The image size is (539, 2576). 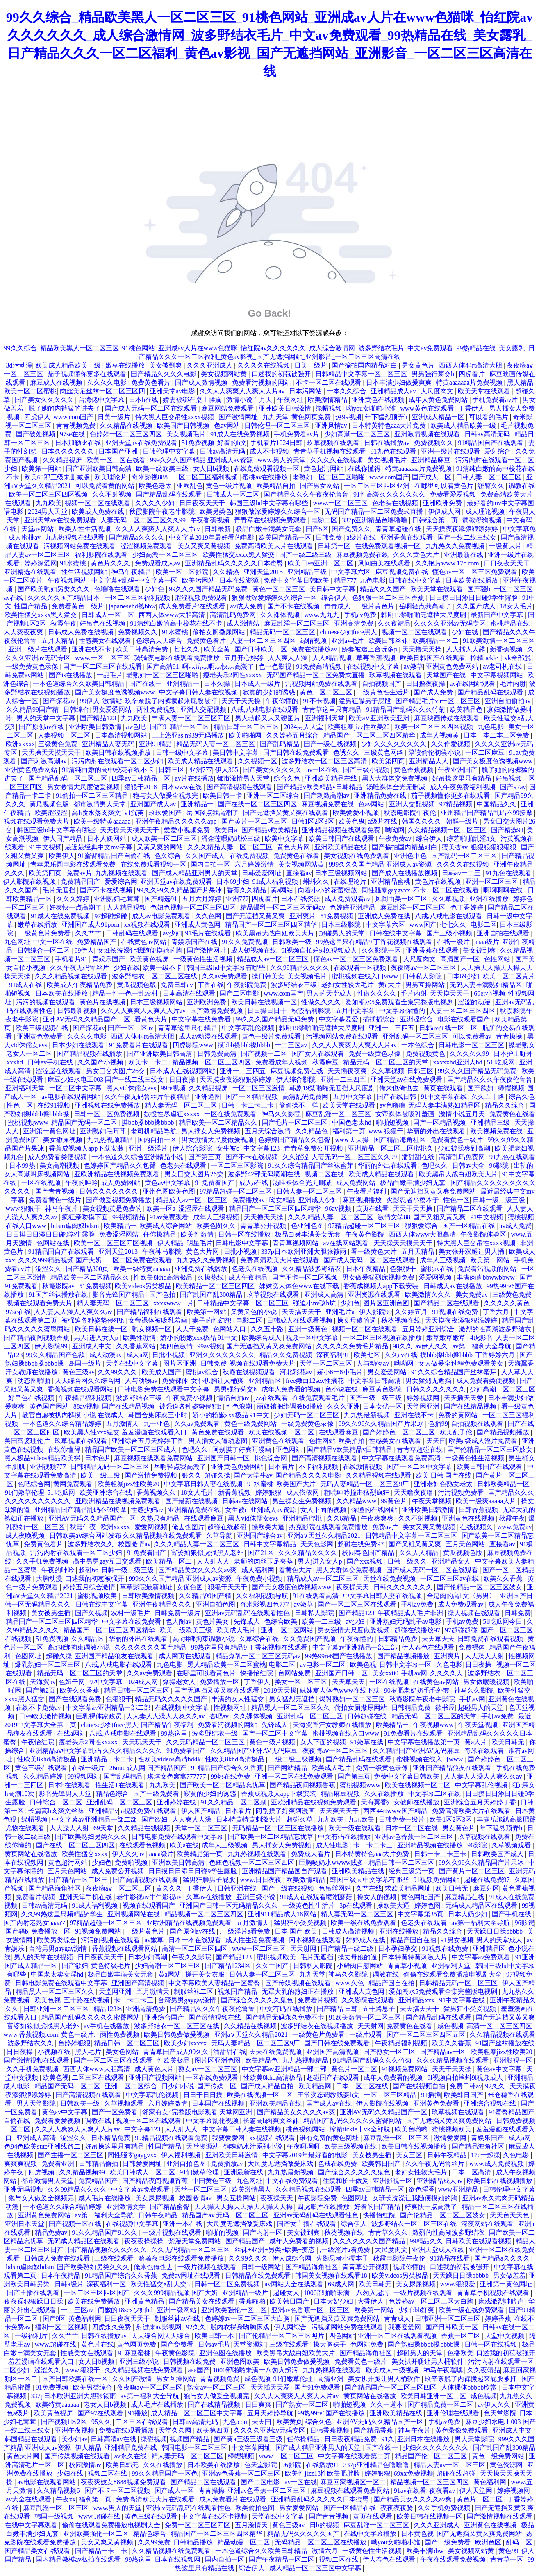 I want to click on xxxxwww一片, so click(x=173, y=1303).